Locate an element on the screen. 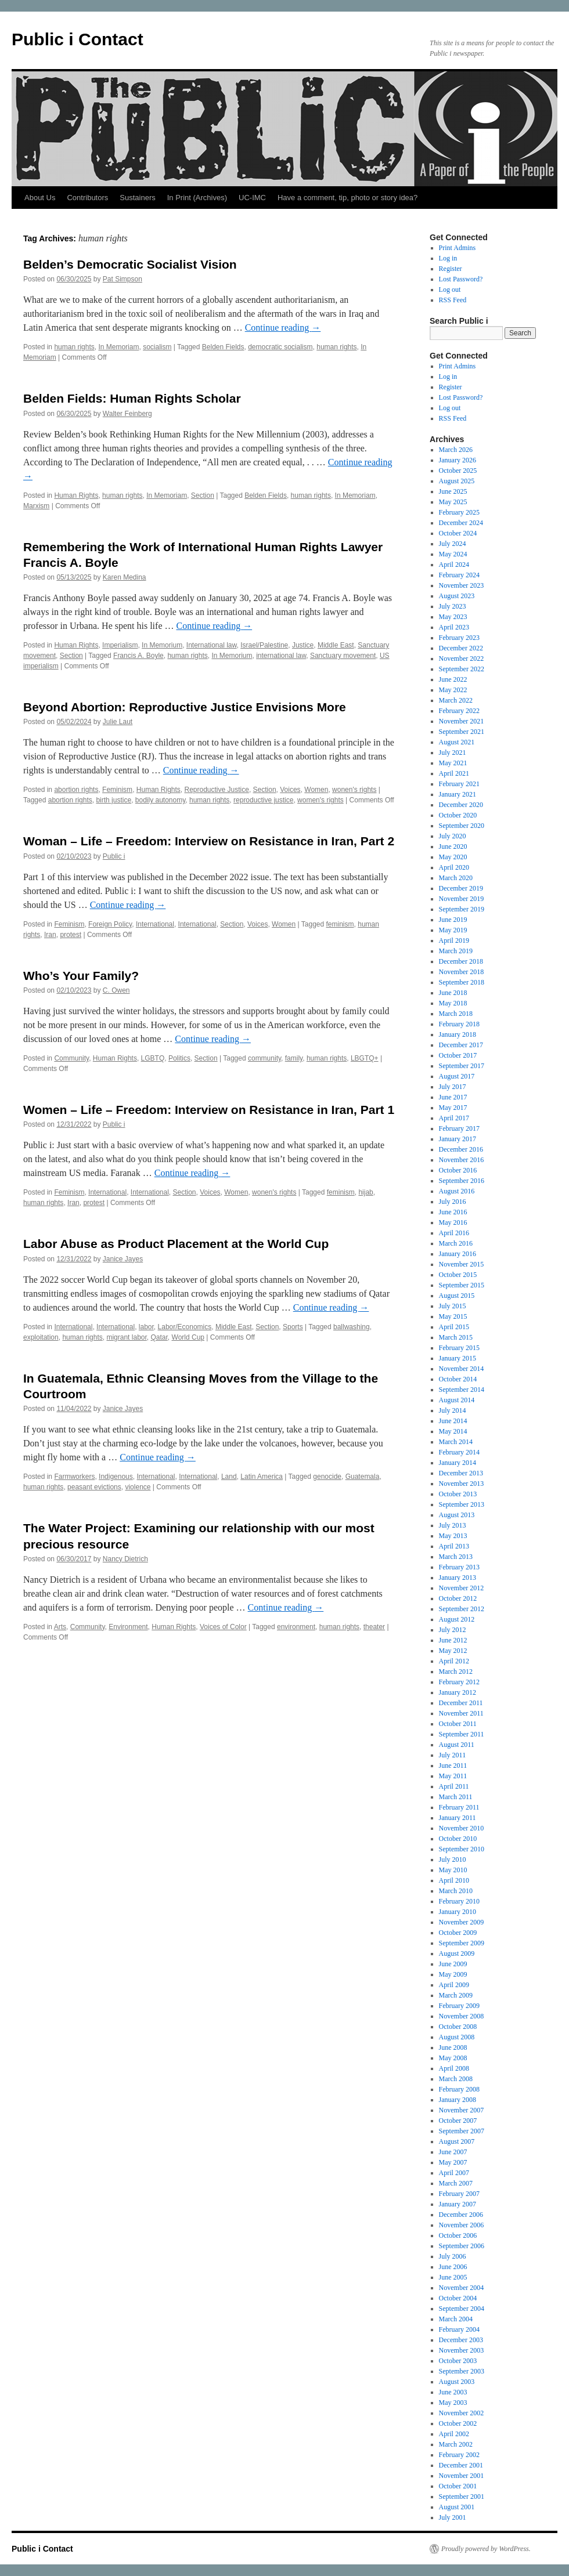  Land is located at coordinates (229, 1476).